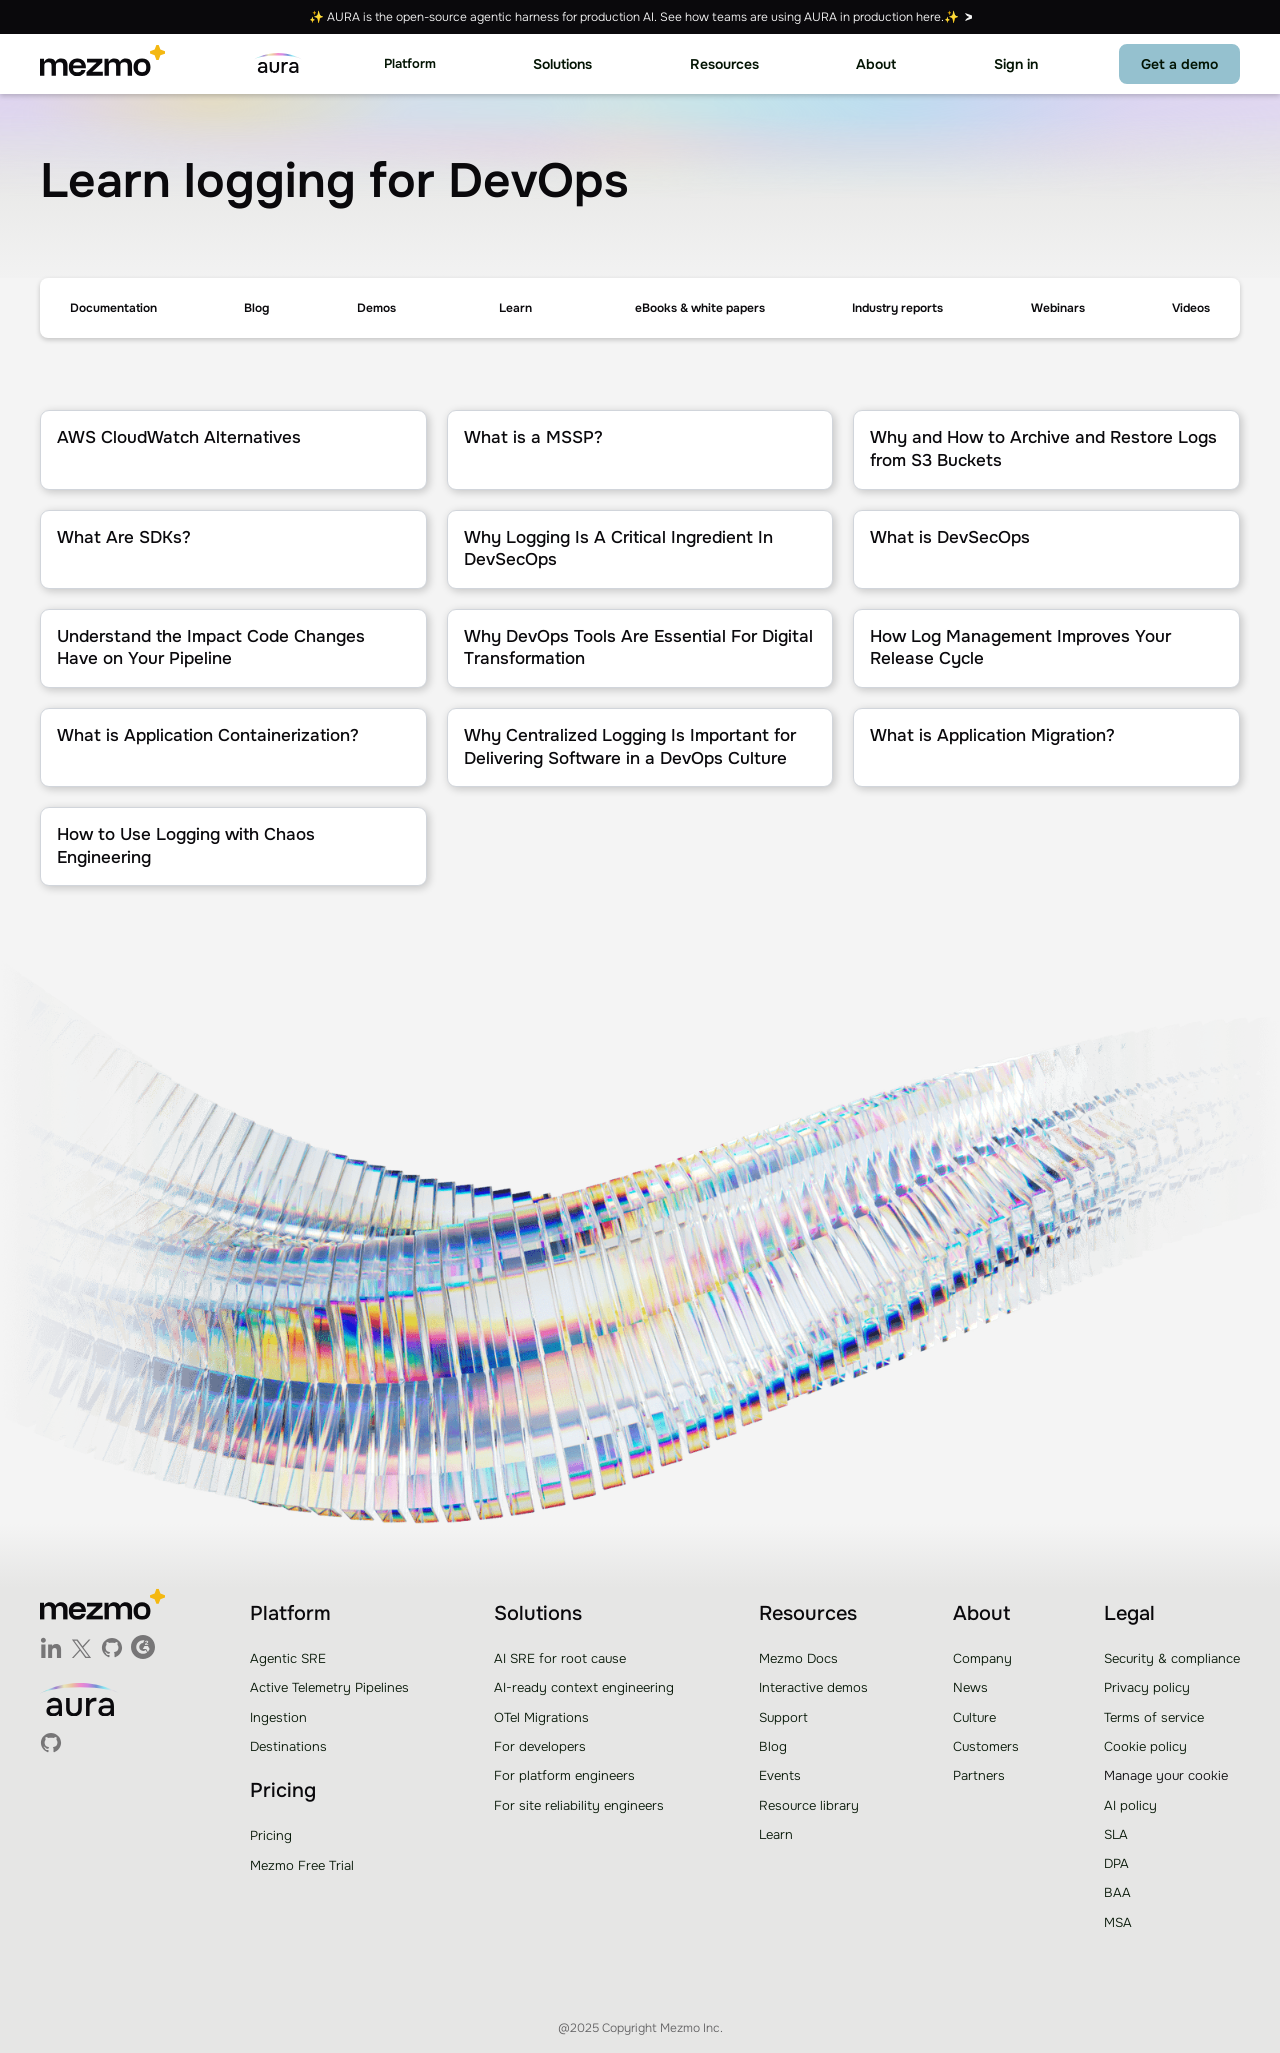 The height and width of the screenshot is (2053, 1280). What do you see at coordinates (1016, 64) in the screenshot?
I see `Sign in` at bounding box center [1016, 64].